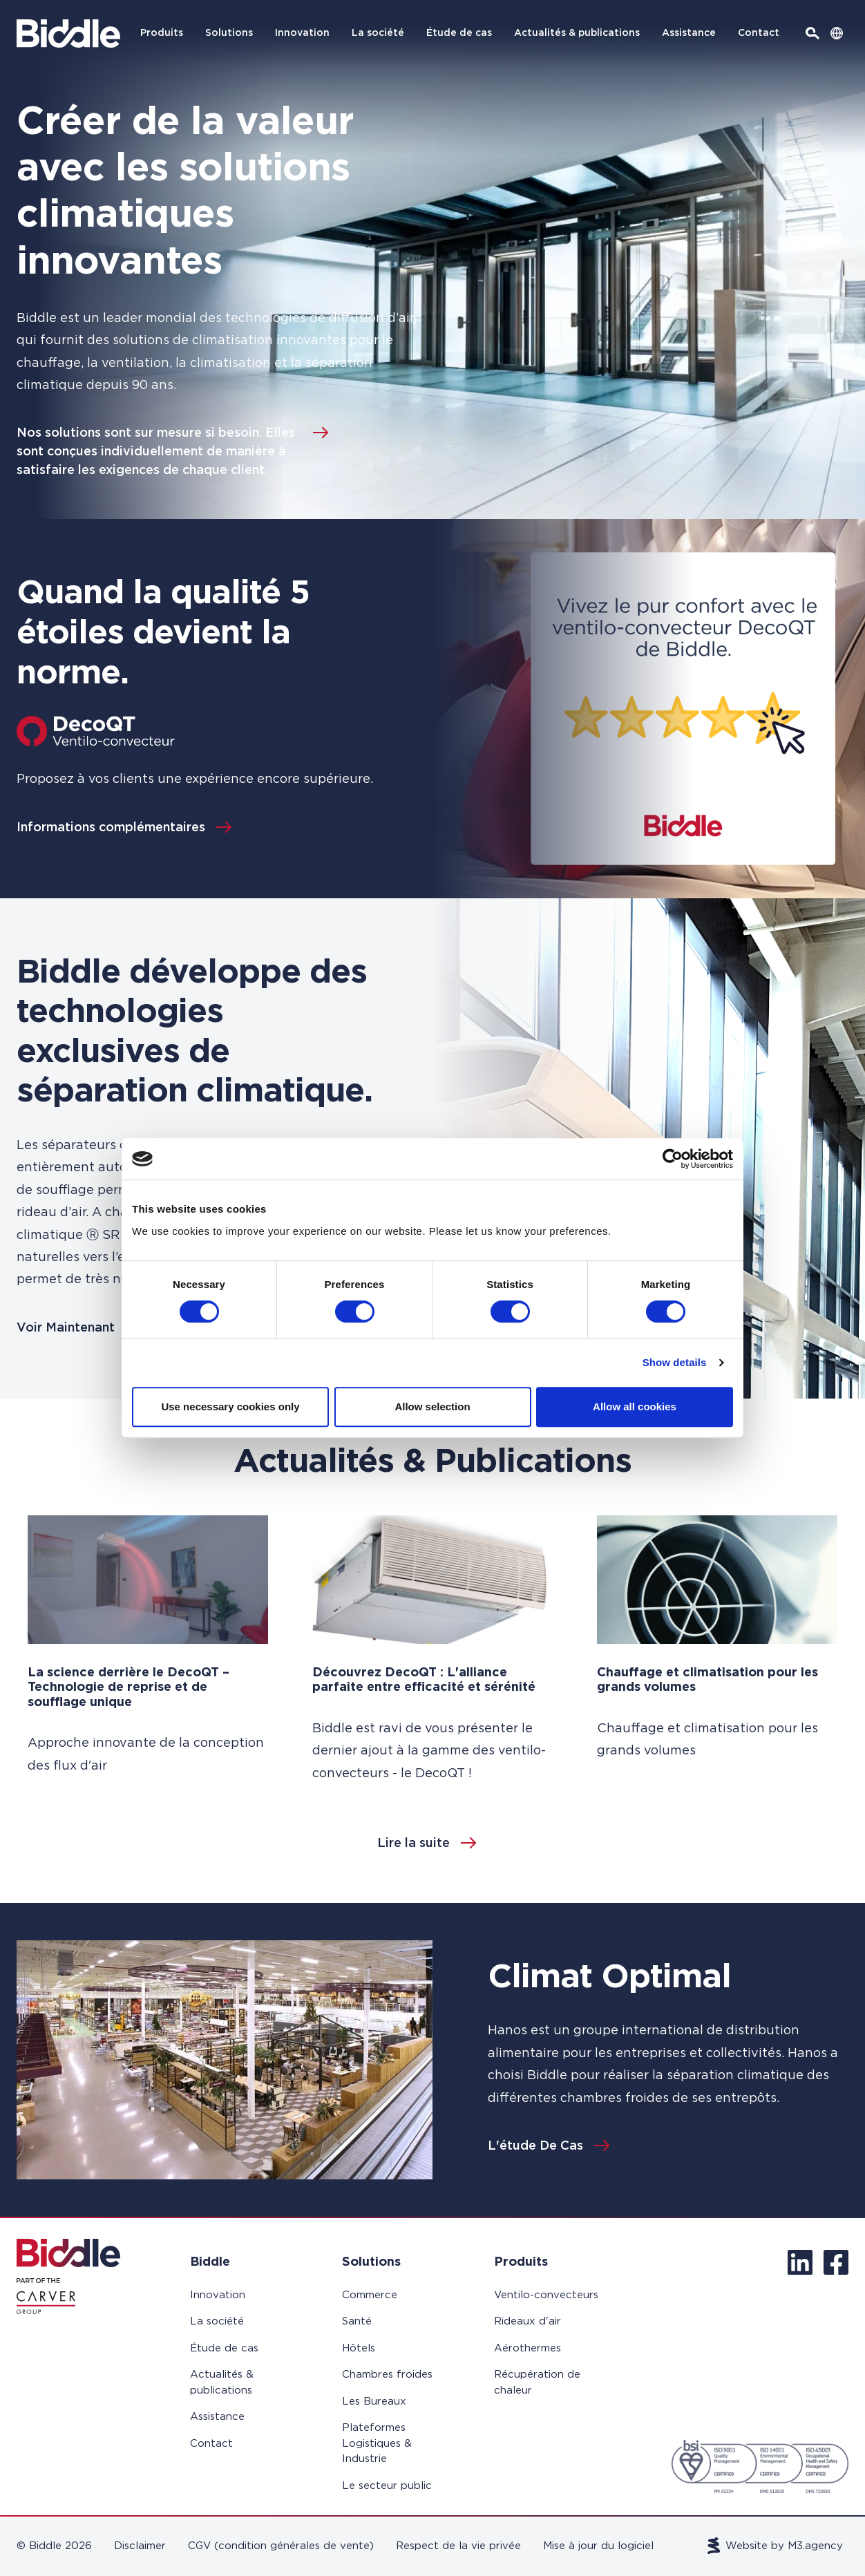 The image size is (865, 2576). I want to click on Récupération de chaleur, so click(537, 2382).